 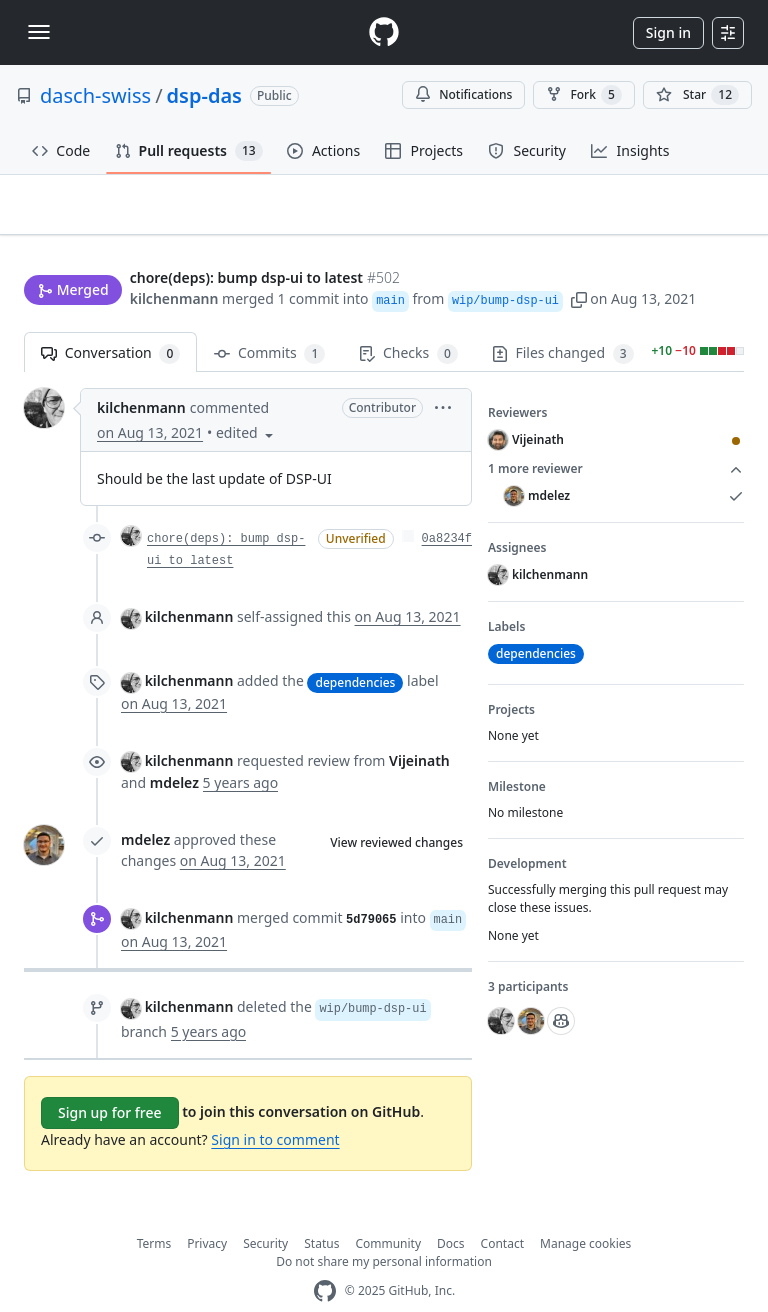 What do you see at coordinates (408, 322) in the screenshot?
I see `Checks` at bounding box center [408, 322].